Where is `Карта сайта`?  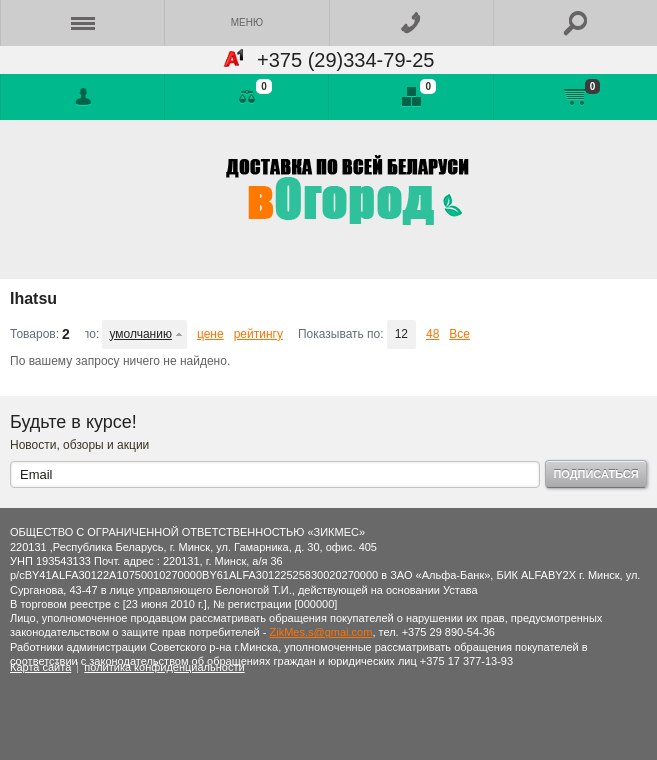 Карта сайта is located at coordinates (40, 667).